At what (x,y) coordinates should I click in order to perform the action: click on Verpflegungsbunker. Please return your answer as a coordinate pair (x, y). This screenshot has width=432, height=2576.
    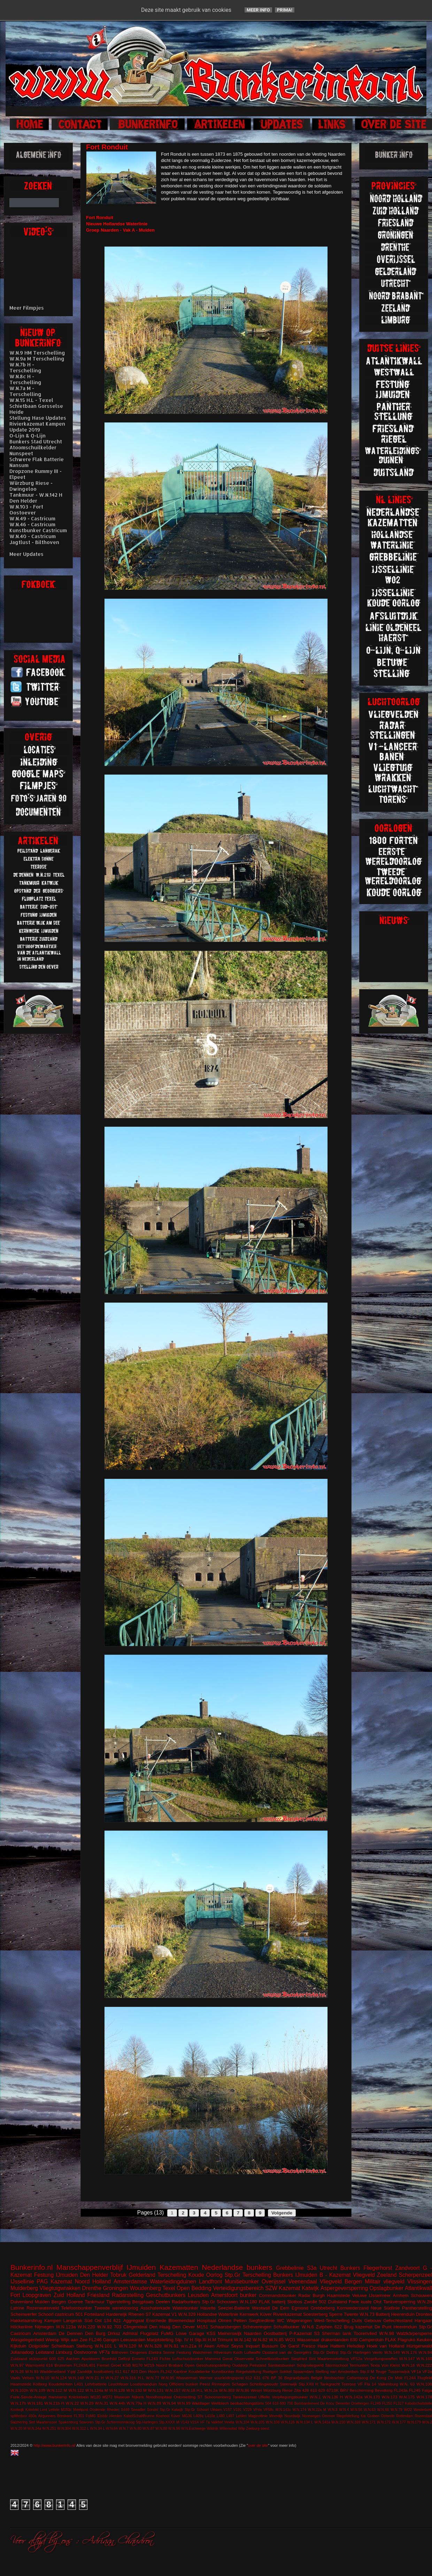
    Looking at the image, I should click on (290, 2397).